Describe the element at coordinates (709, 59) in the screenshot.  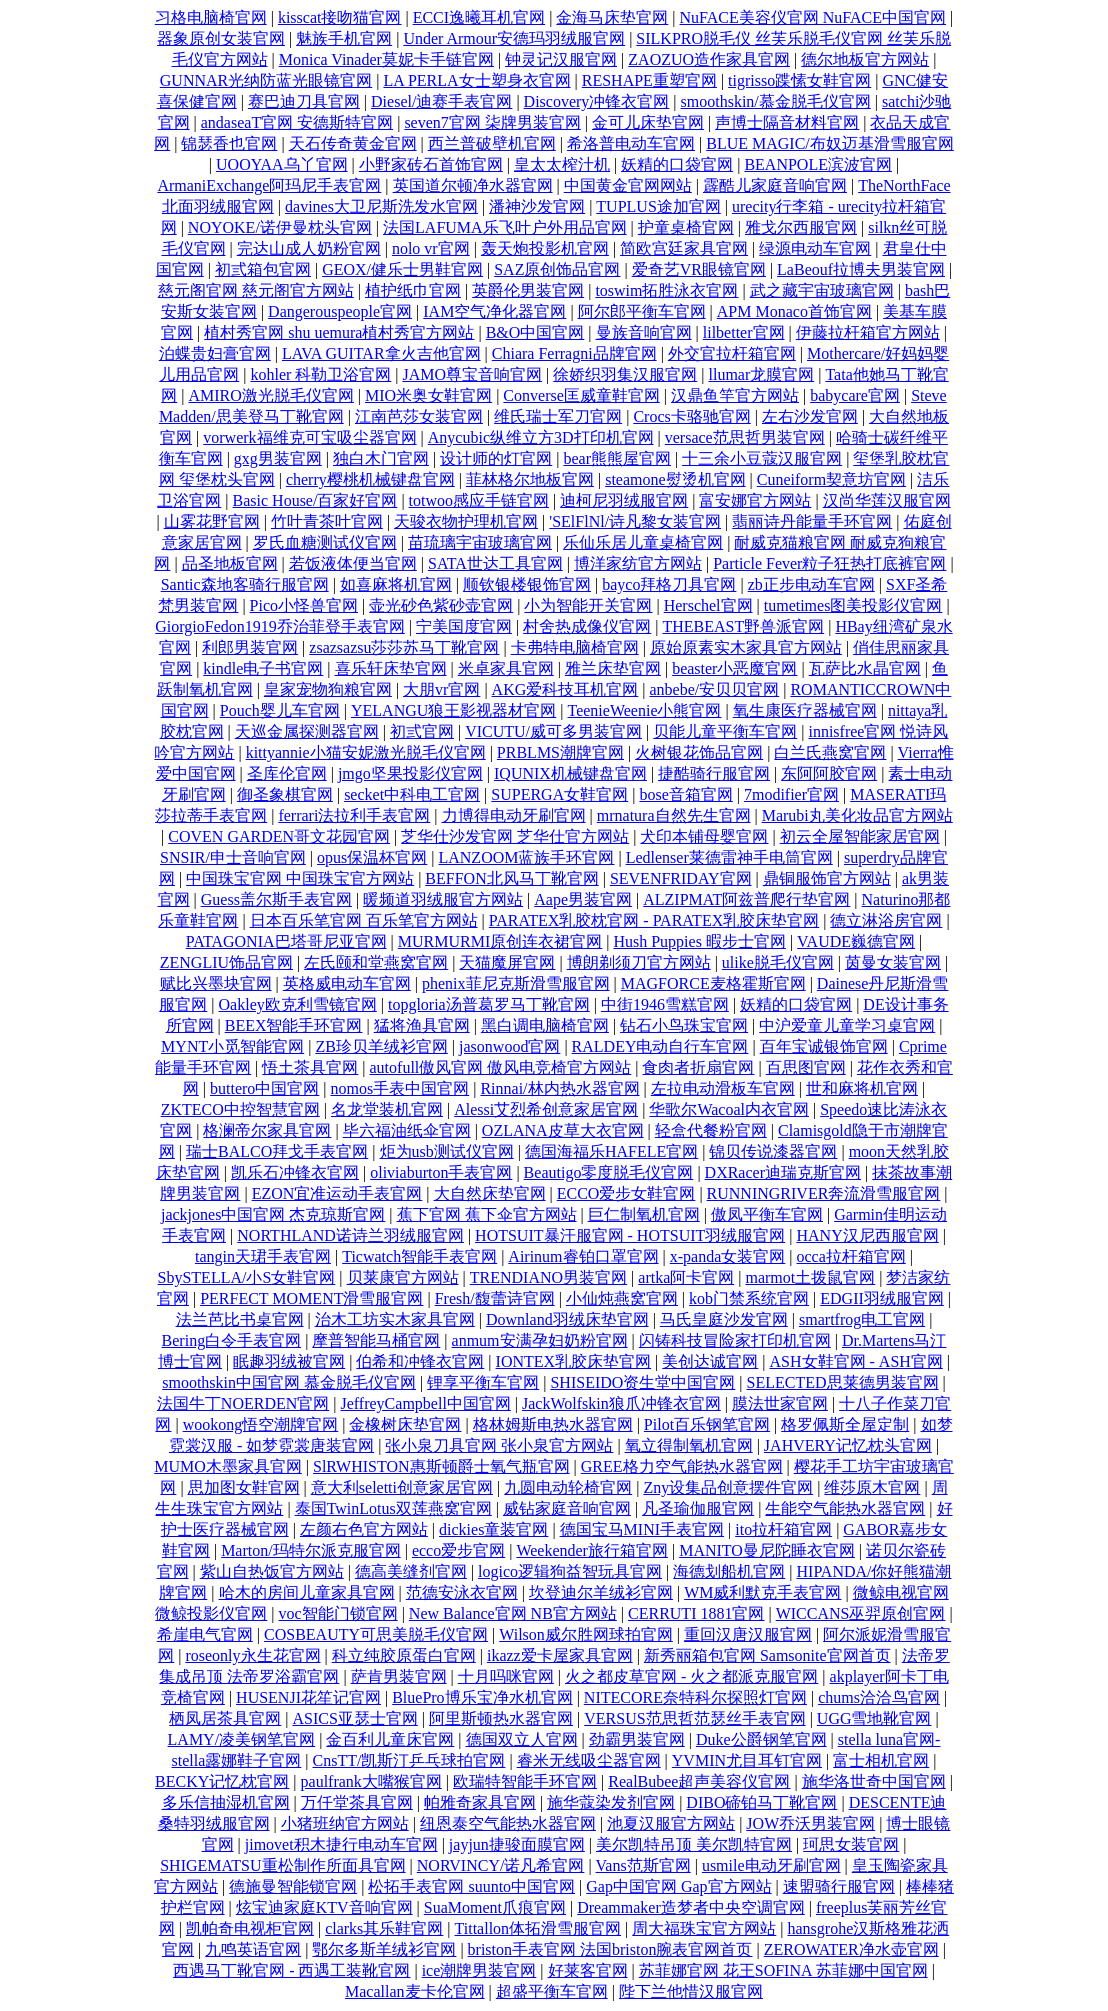
I see `ZAOZUO造作家具官网` at that location.